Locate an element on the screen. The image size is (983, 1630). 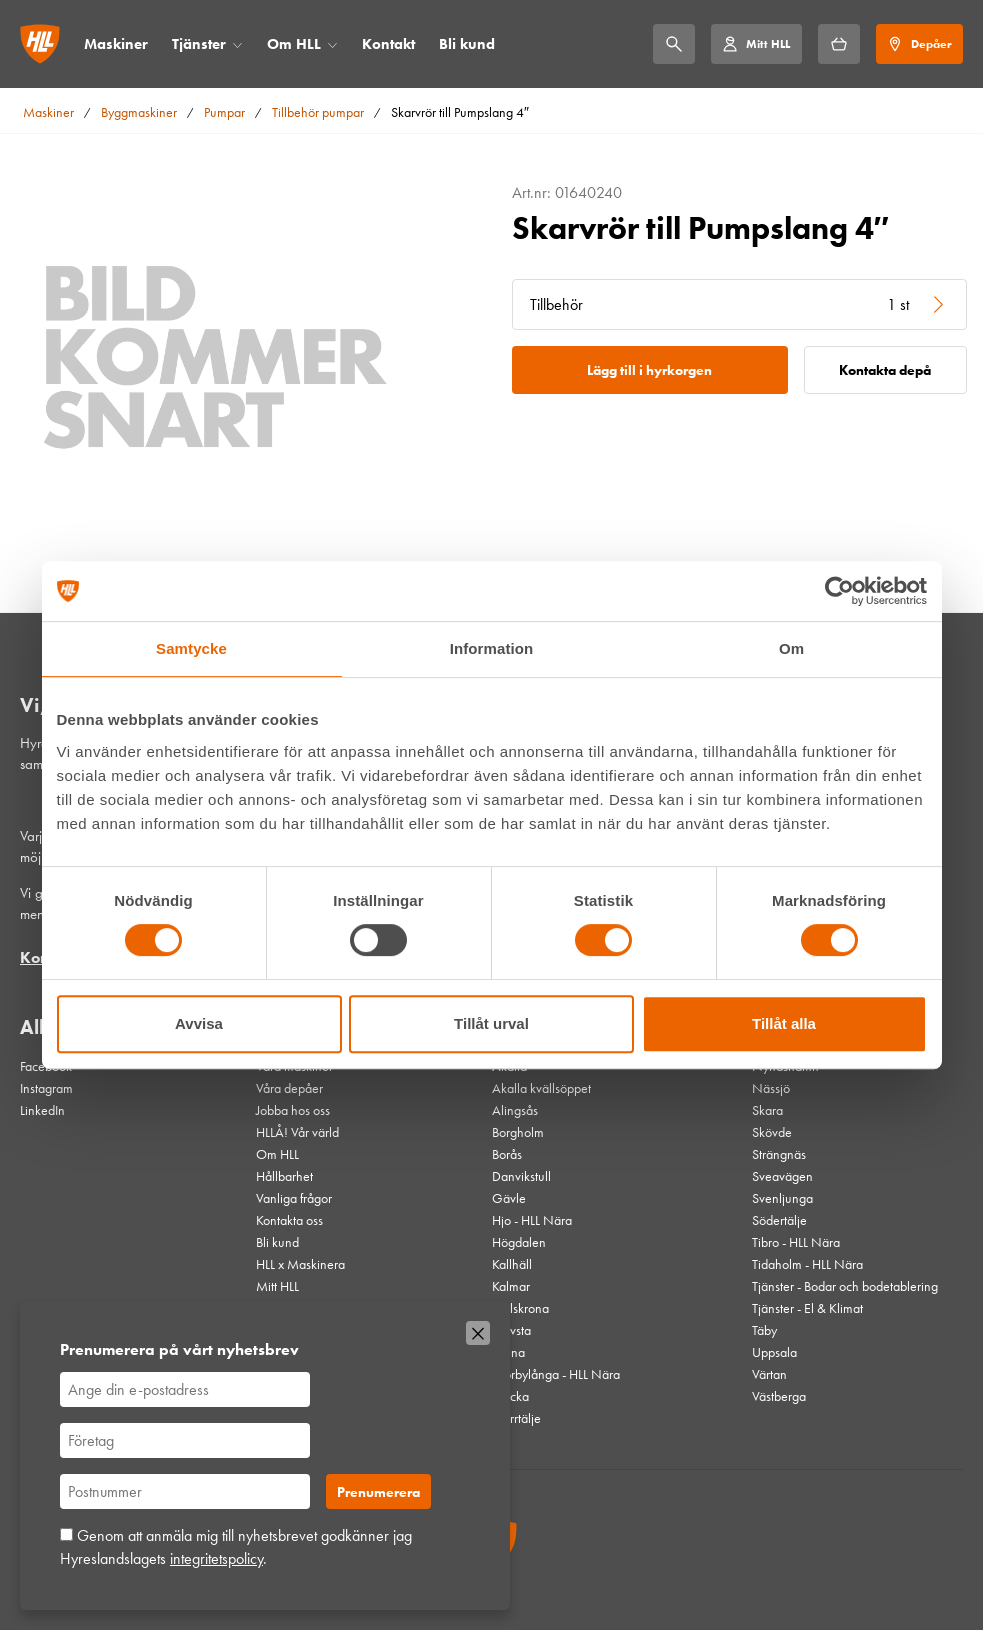
HLL x Maskinera is located at coordinates (300, 1264).